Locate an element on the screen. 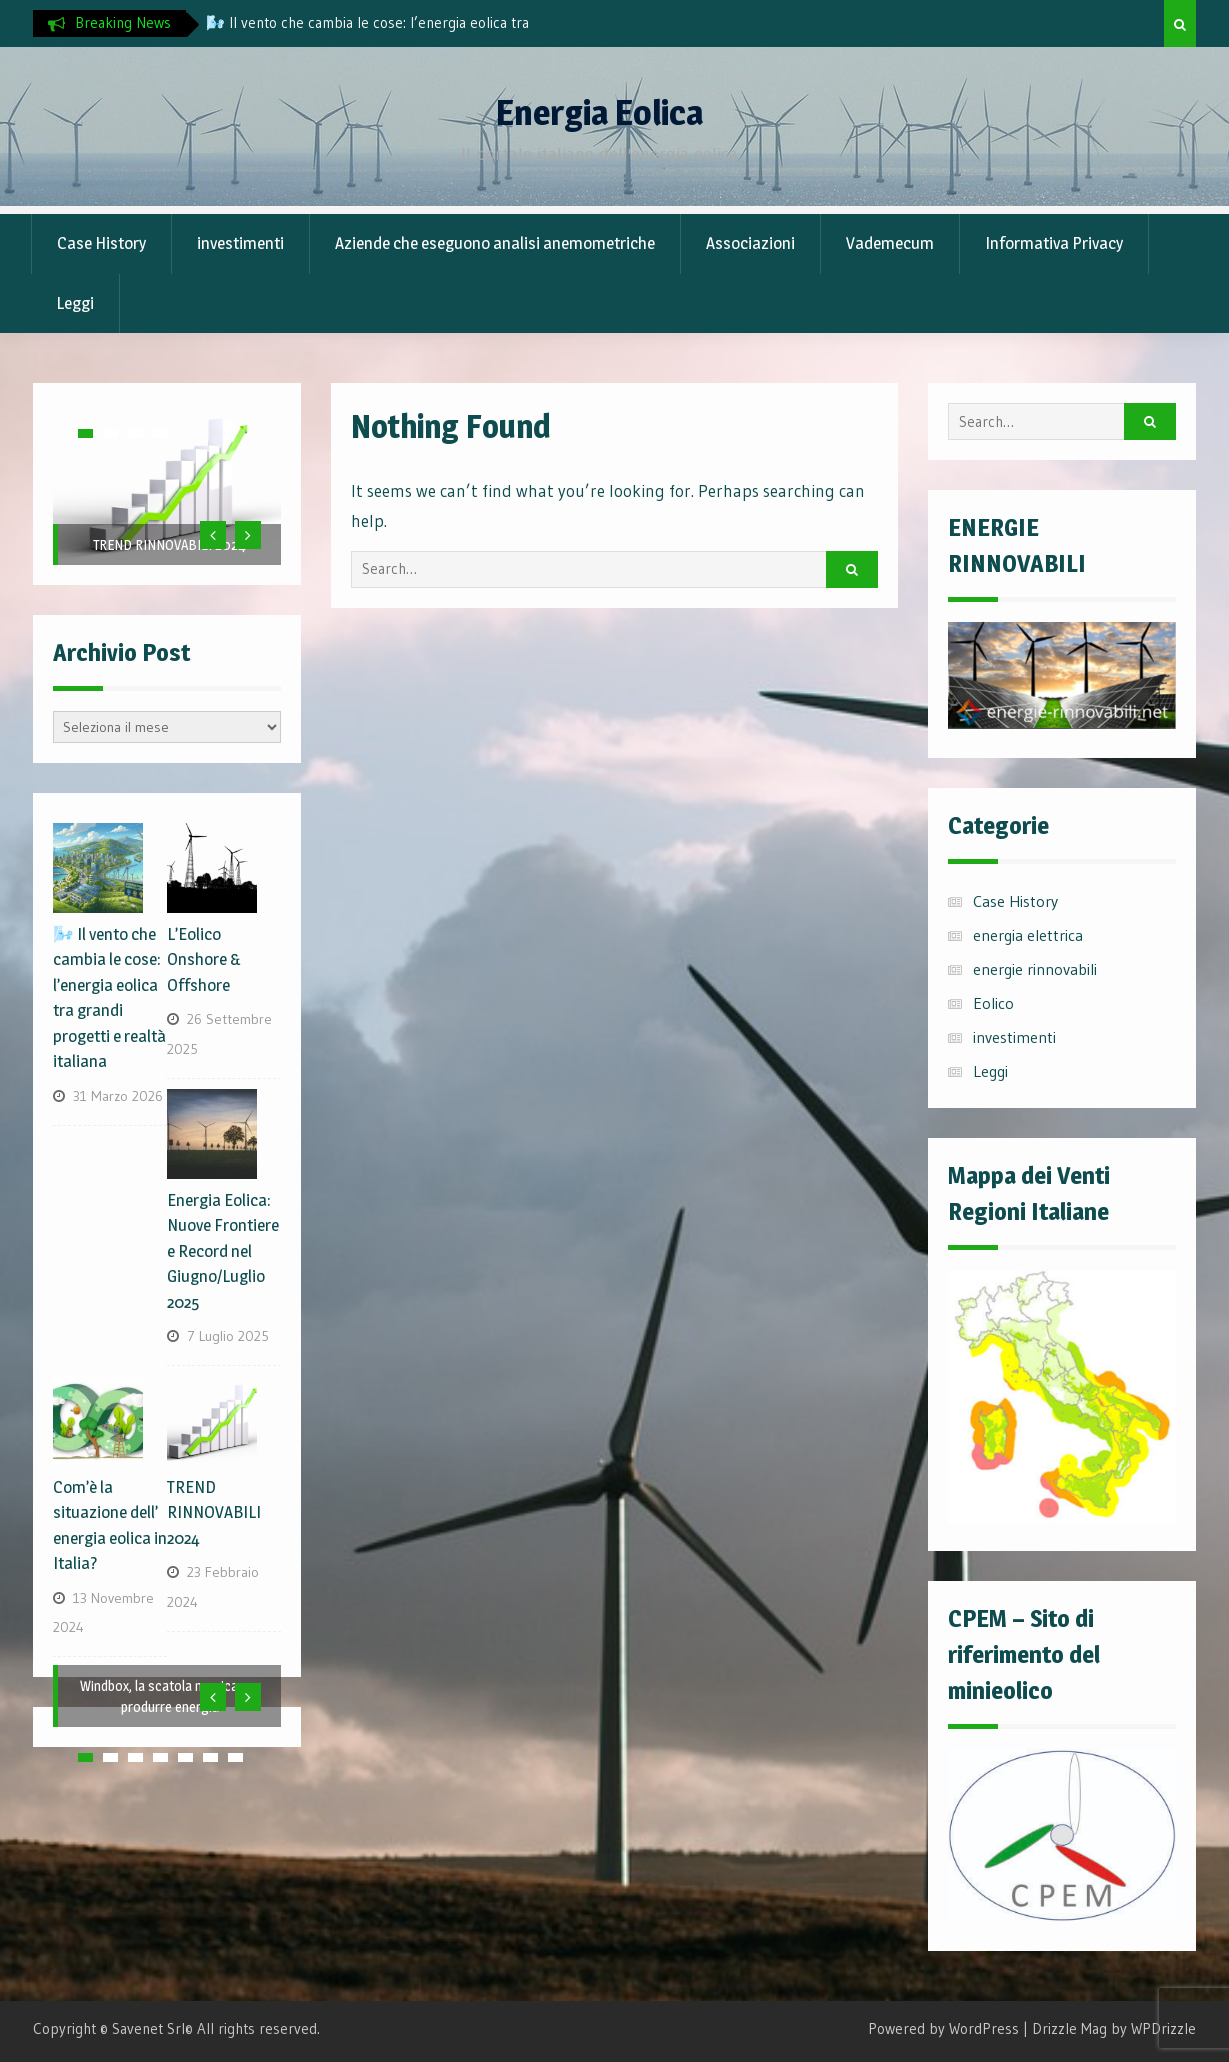 The image size is (1229, 2062). Energia Eolica is located at coordinates (599, 112).